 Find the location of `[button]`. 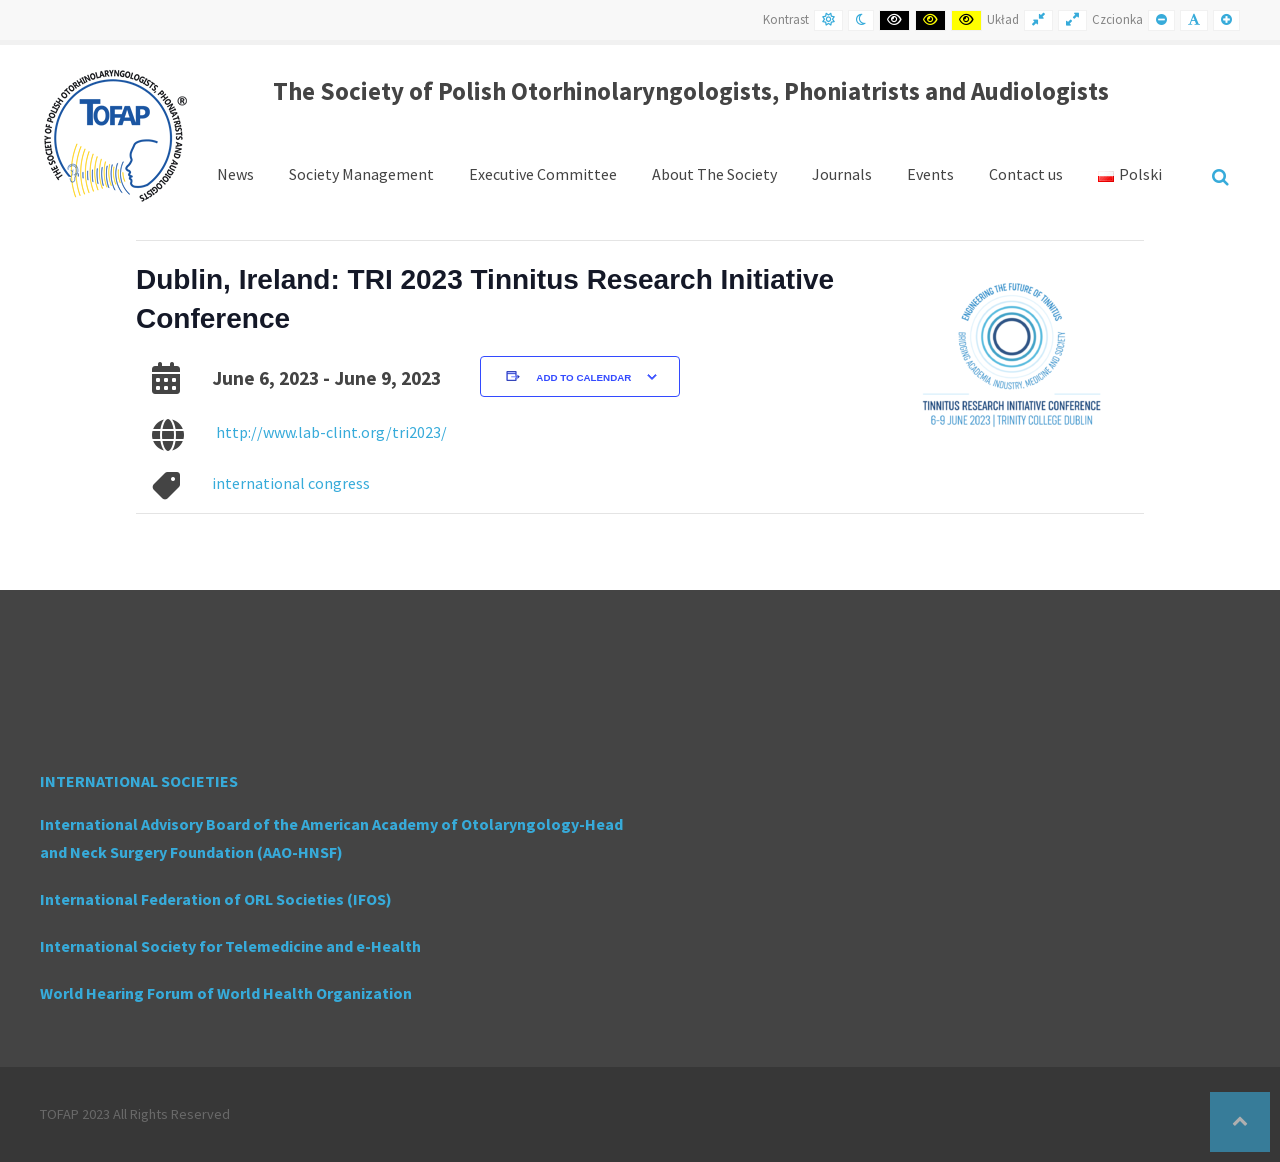

[button] is located at coordinates (1240, 1122).